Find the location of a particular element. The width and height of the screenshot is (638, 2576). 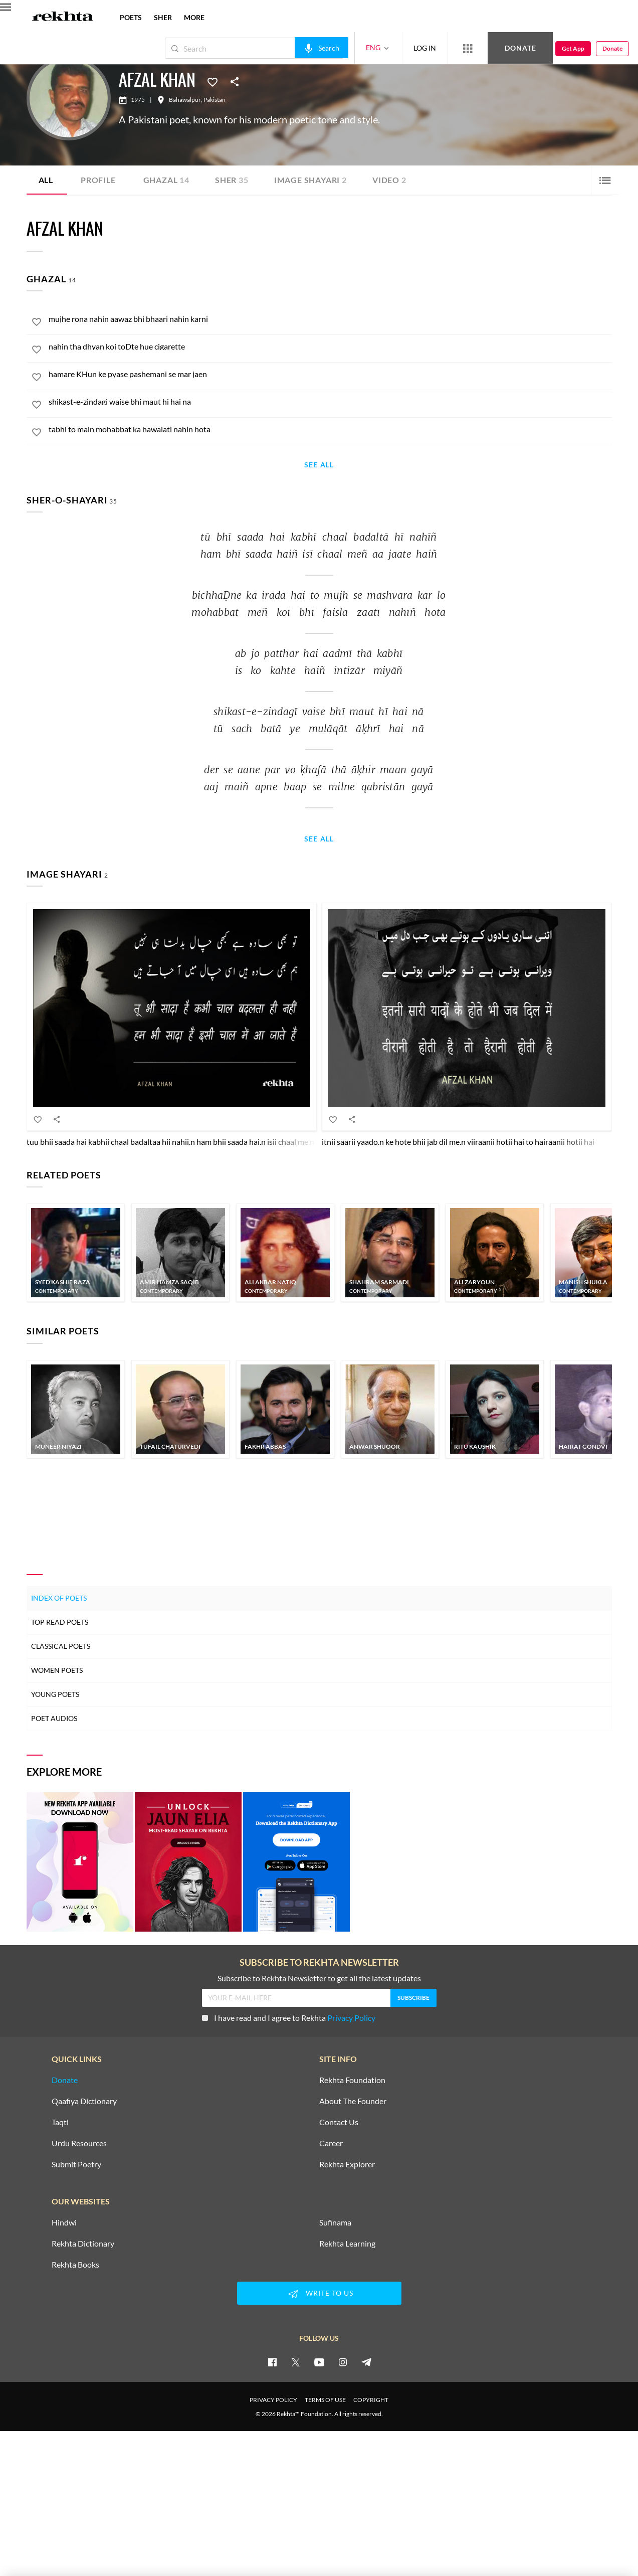

Classical Poets is located at coordinates (60, 1646).